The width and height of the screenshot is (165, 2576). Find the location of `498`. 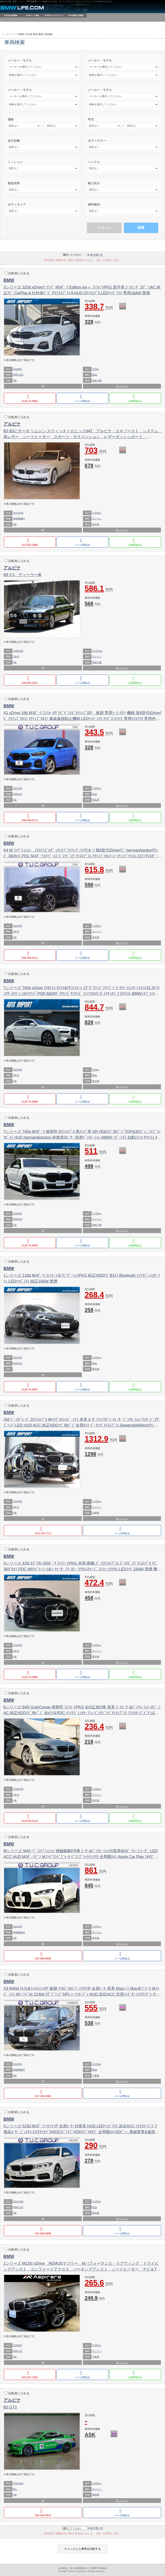

498 is located at coordinates (92, 1167).